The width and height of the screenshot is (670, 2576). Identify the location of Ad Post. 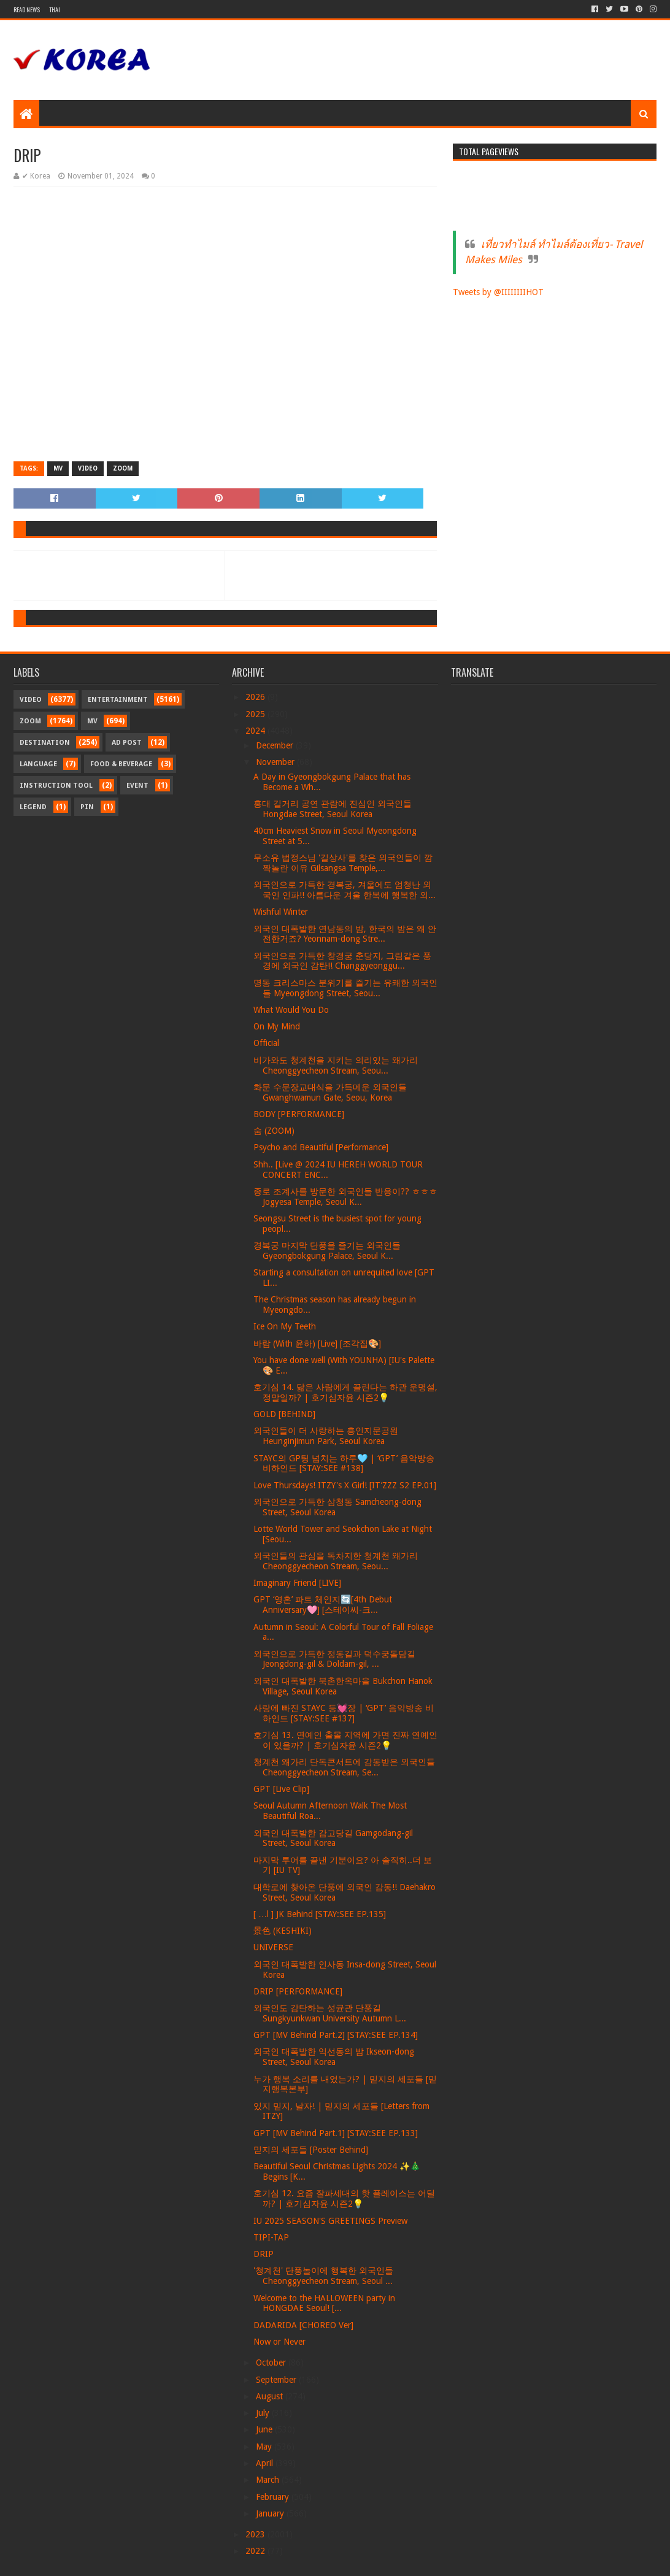
(127, 743).